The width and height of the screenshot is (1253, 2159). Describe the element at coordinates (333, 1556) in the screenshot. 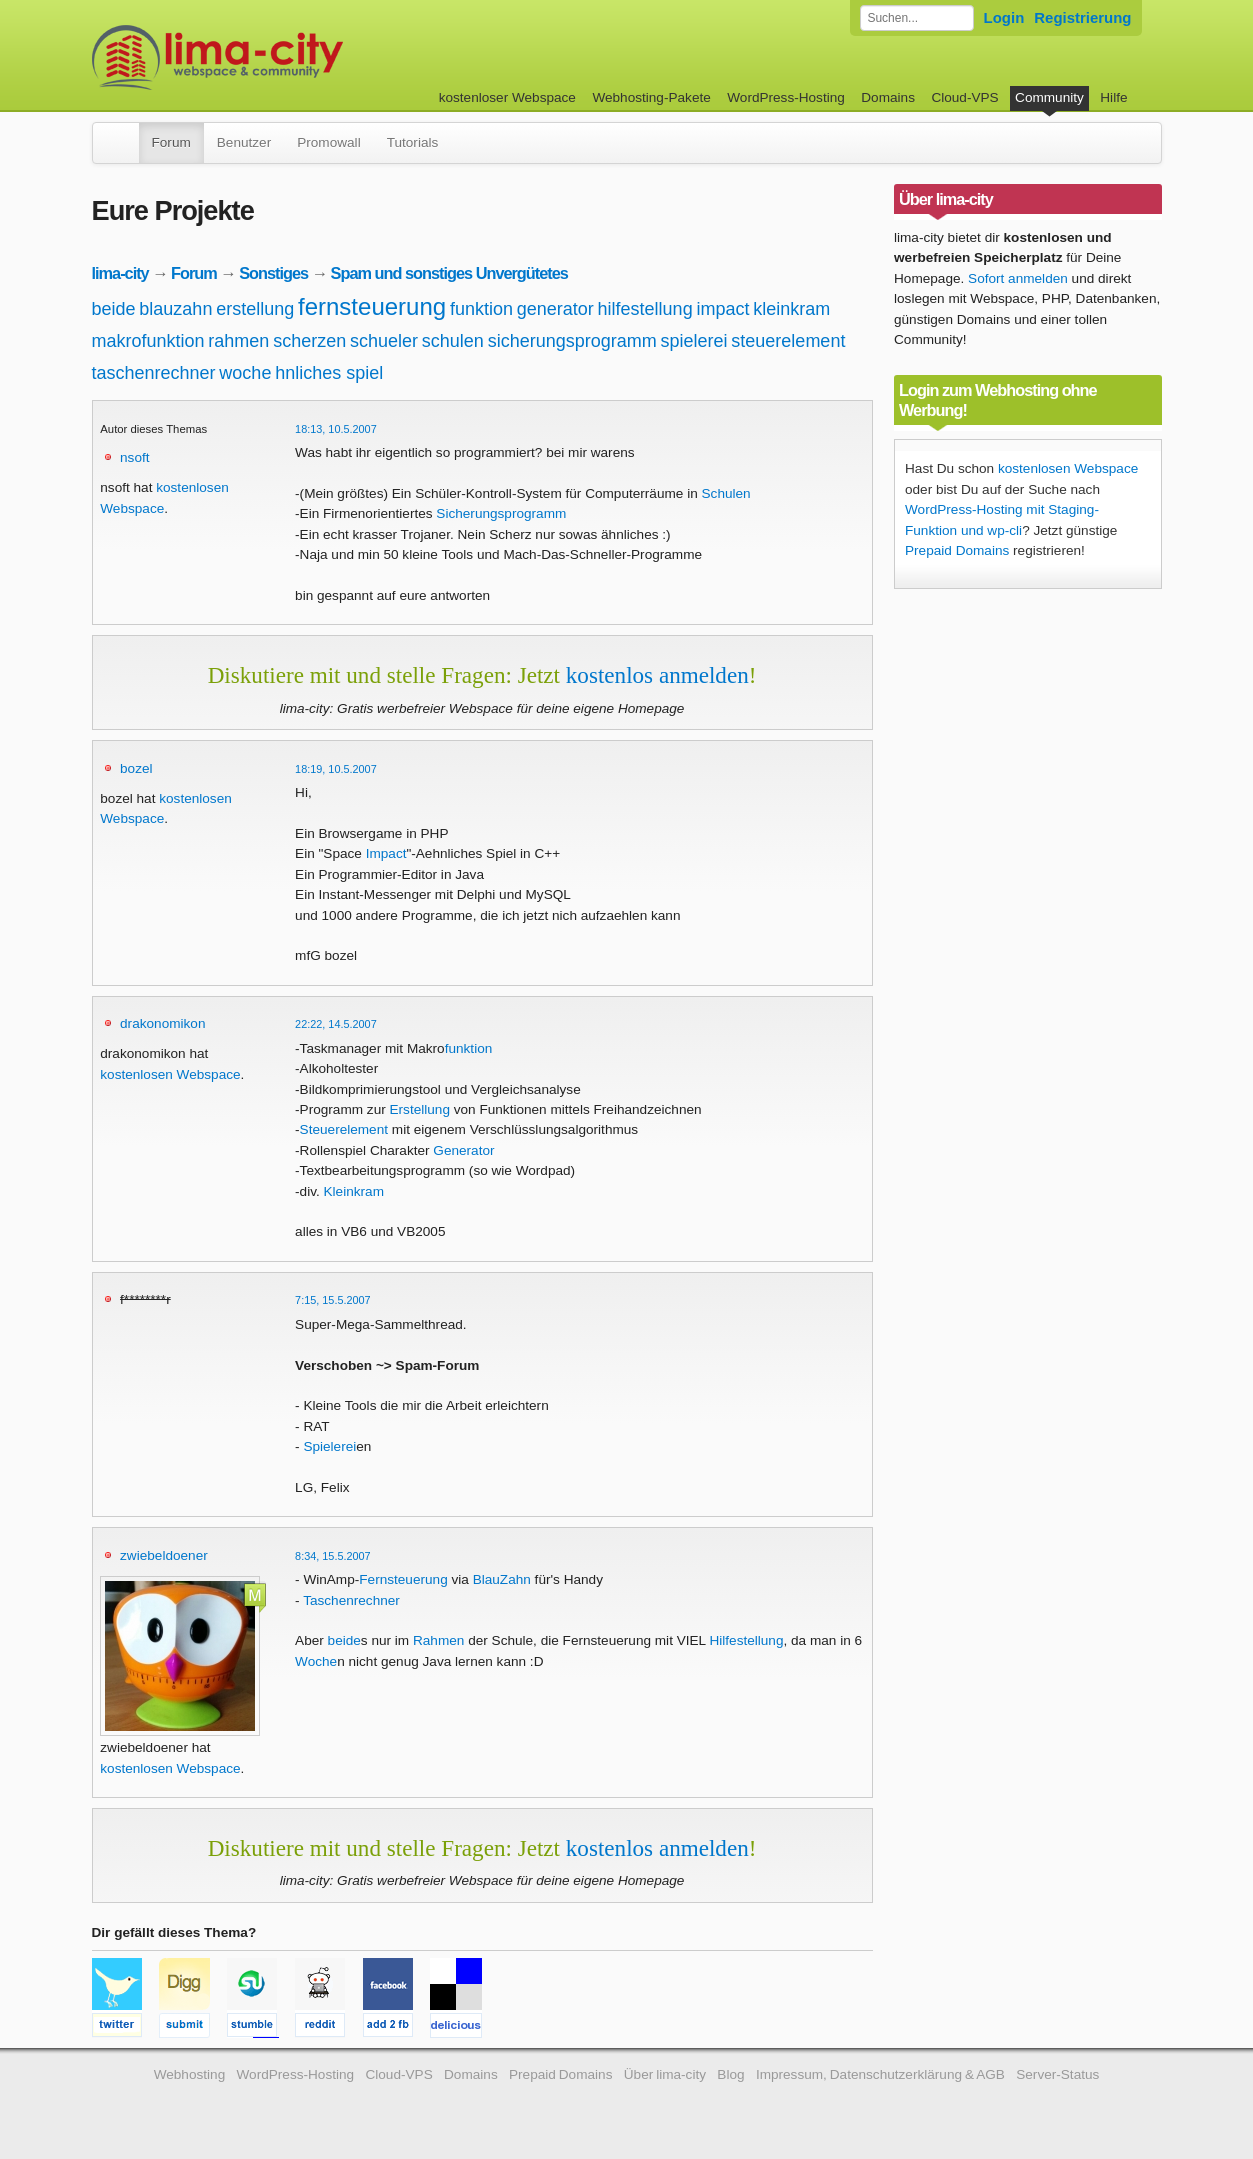

I see `8:34, 15.5.2007` at that location.